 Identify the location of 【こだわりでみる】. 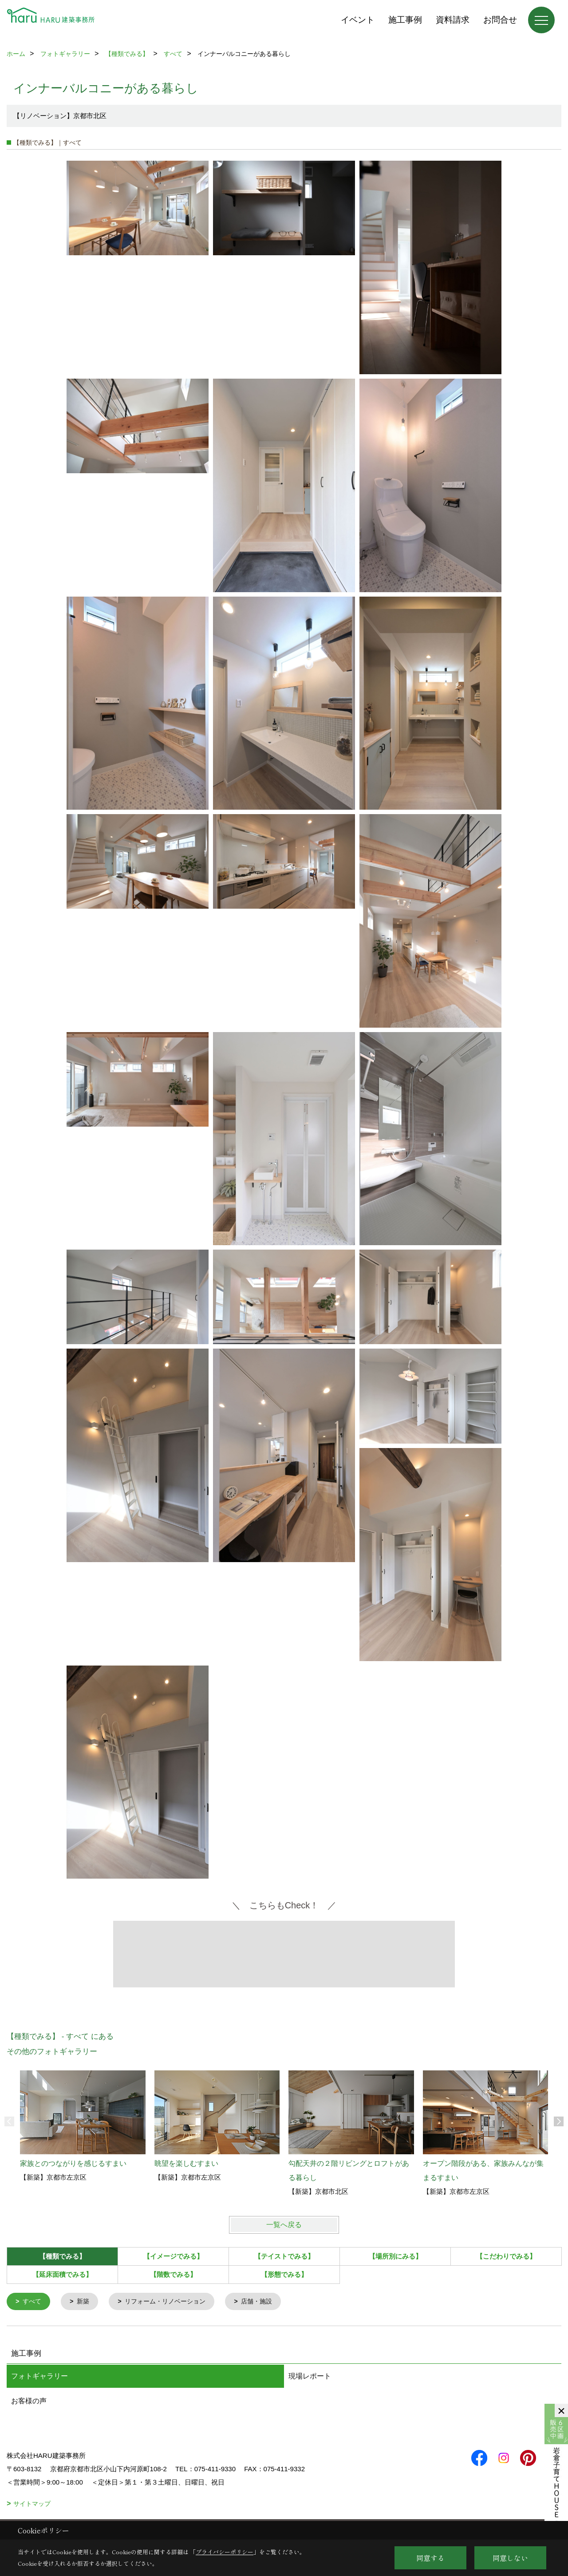
(506, 2256).